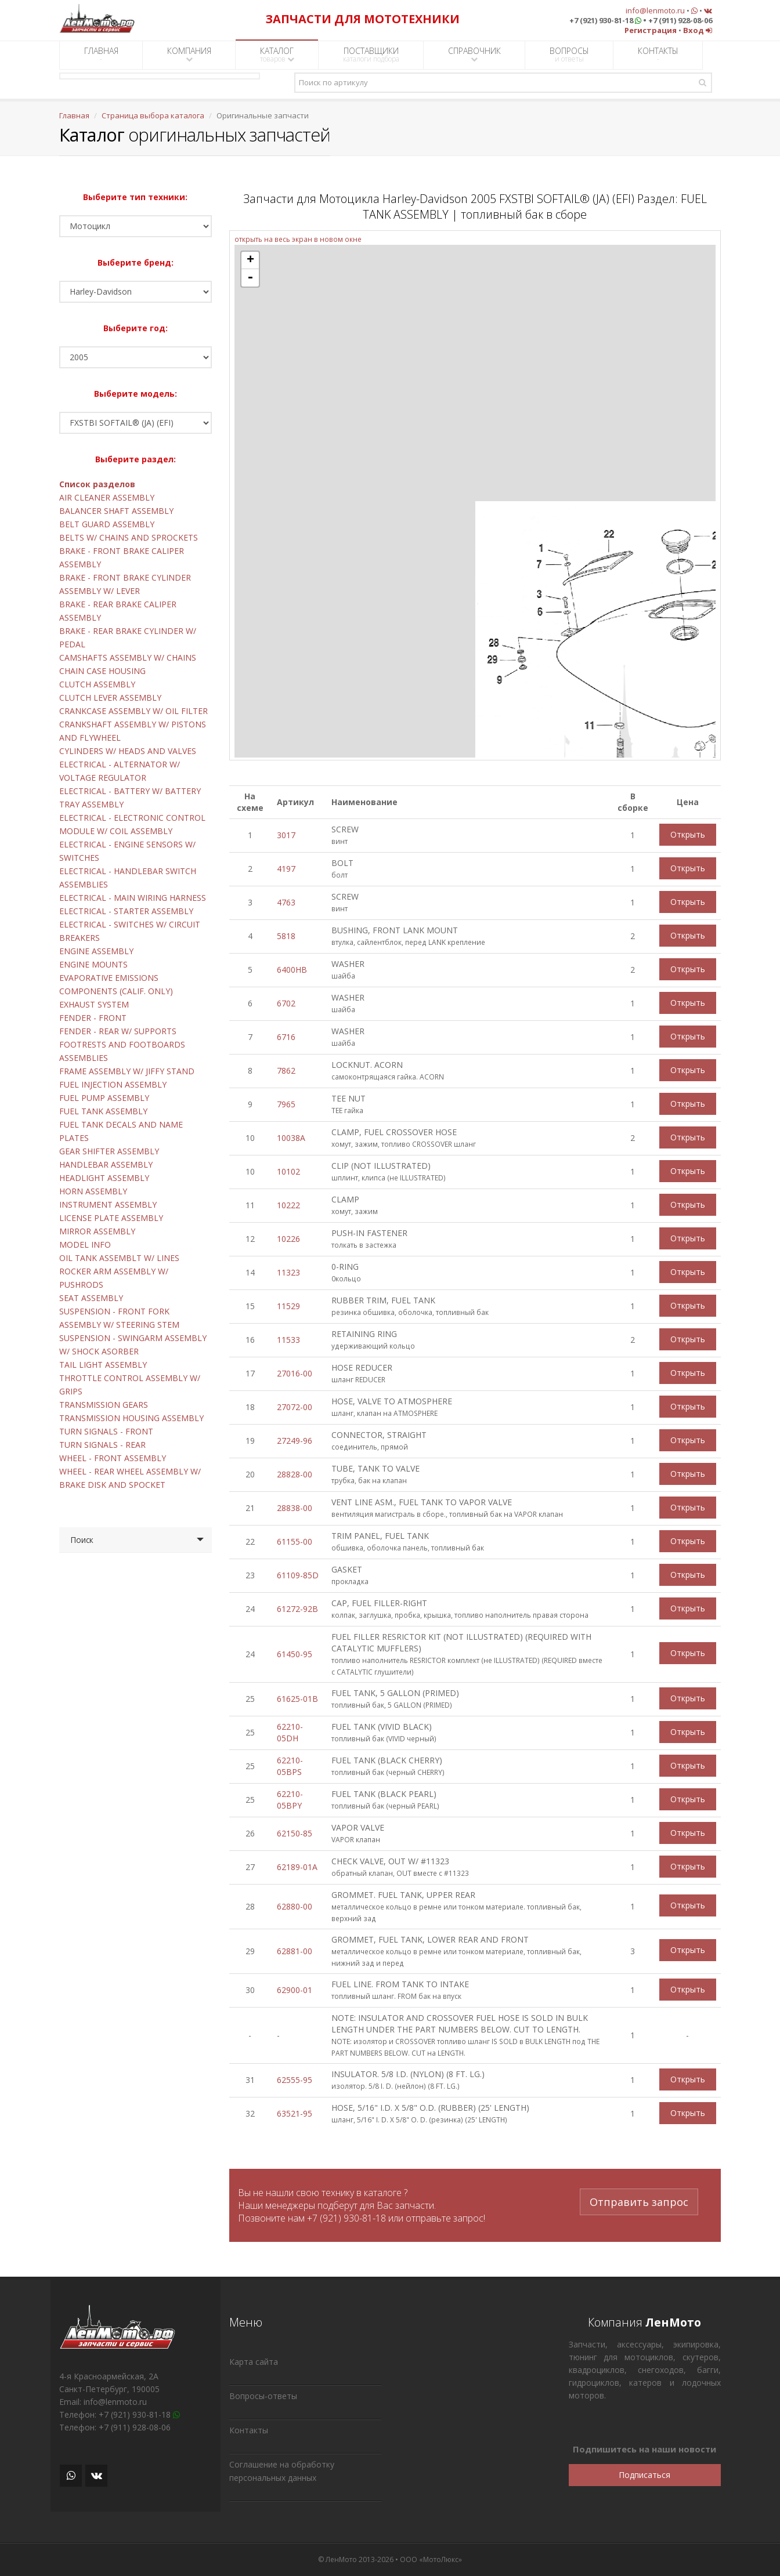 This screenshot has height=2576, width=780. What do you see at coordinates (85, 1244) in the screenshot?
I see `MODEL INFO` at bounding box center [85, 1244].